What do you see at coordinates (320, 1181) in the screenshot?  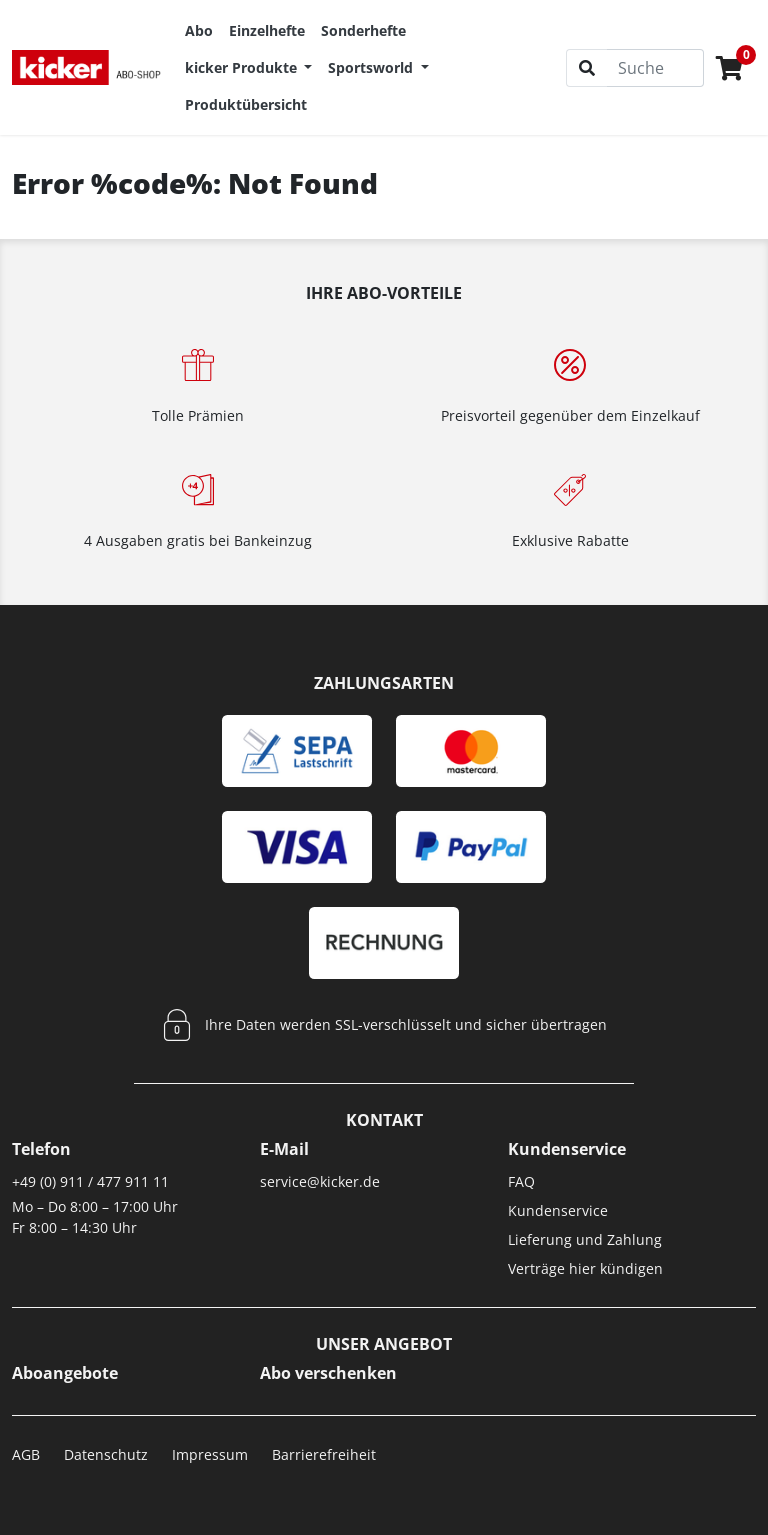 I see `service@kicker.de` at bounding box center [320, 1181].